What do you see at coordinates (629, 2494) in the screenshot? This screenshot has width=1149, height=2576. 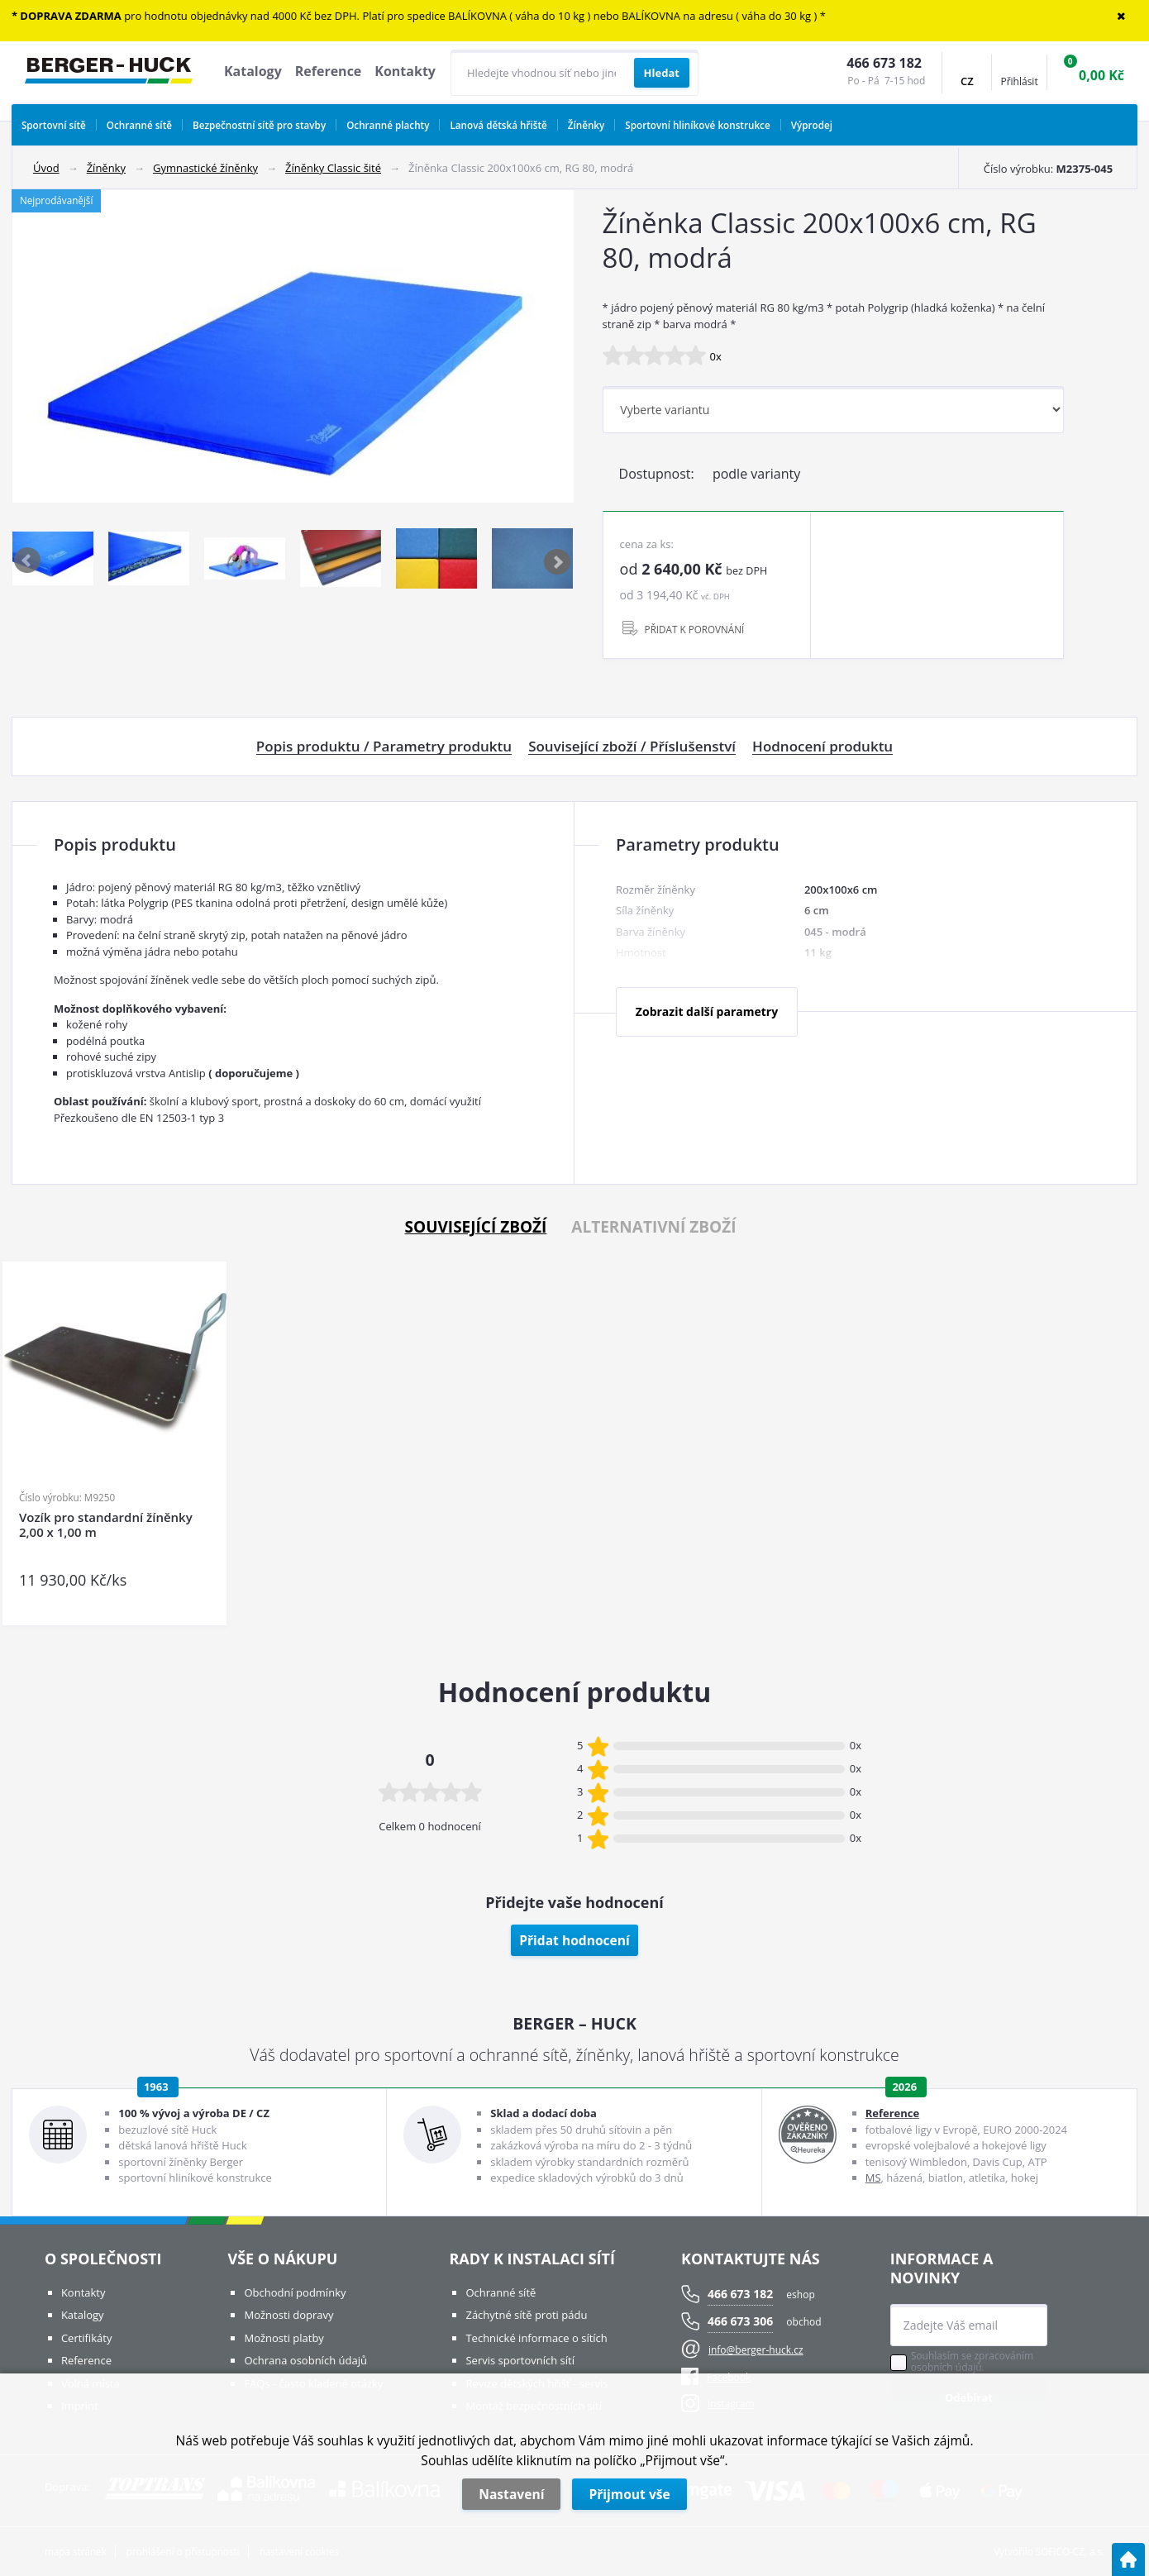 I see `Přijmout vše` at bounding box center [629, 2494].